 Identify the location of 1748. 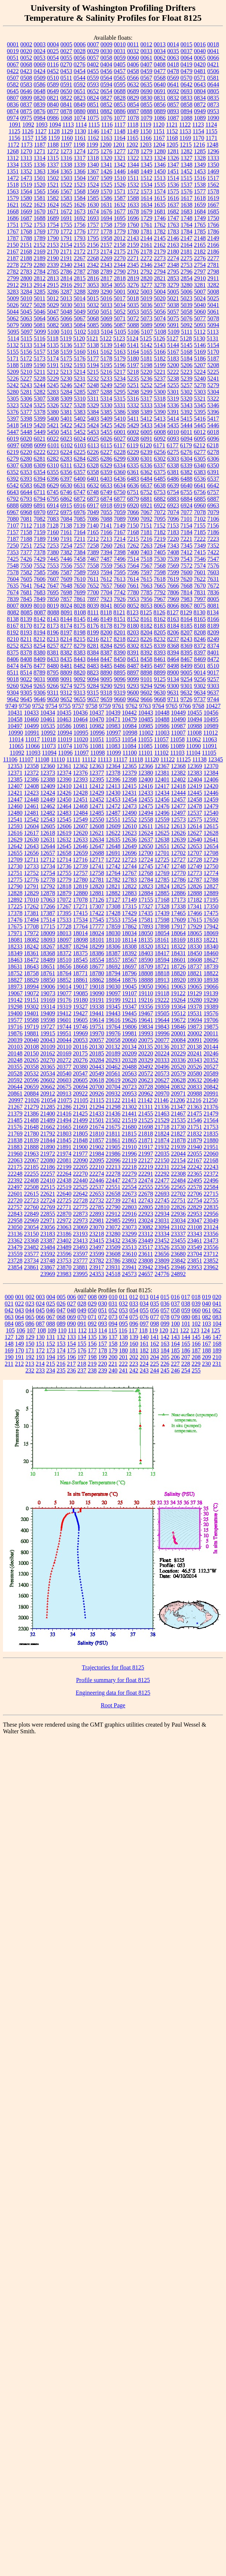
(187, 218).